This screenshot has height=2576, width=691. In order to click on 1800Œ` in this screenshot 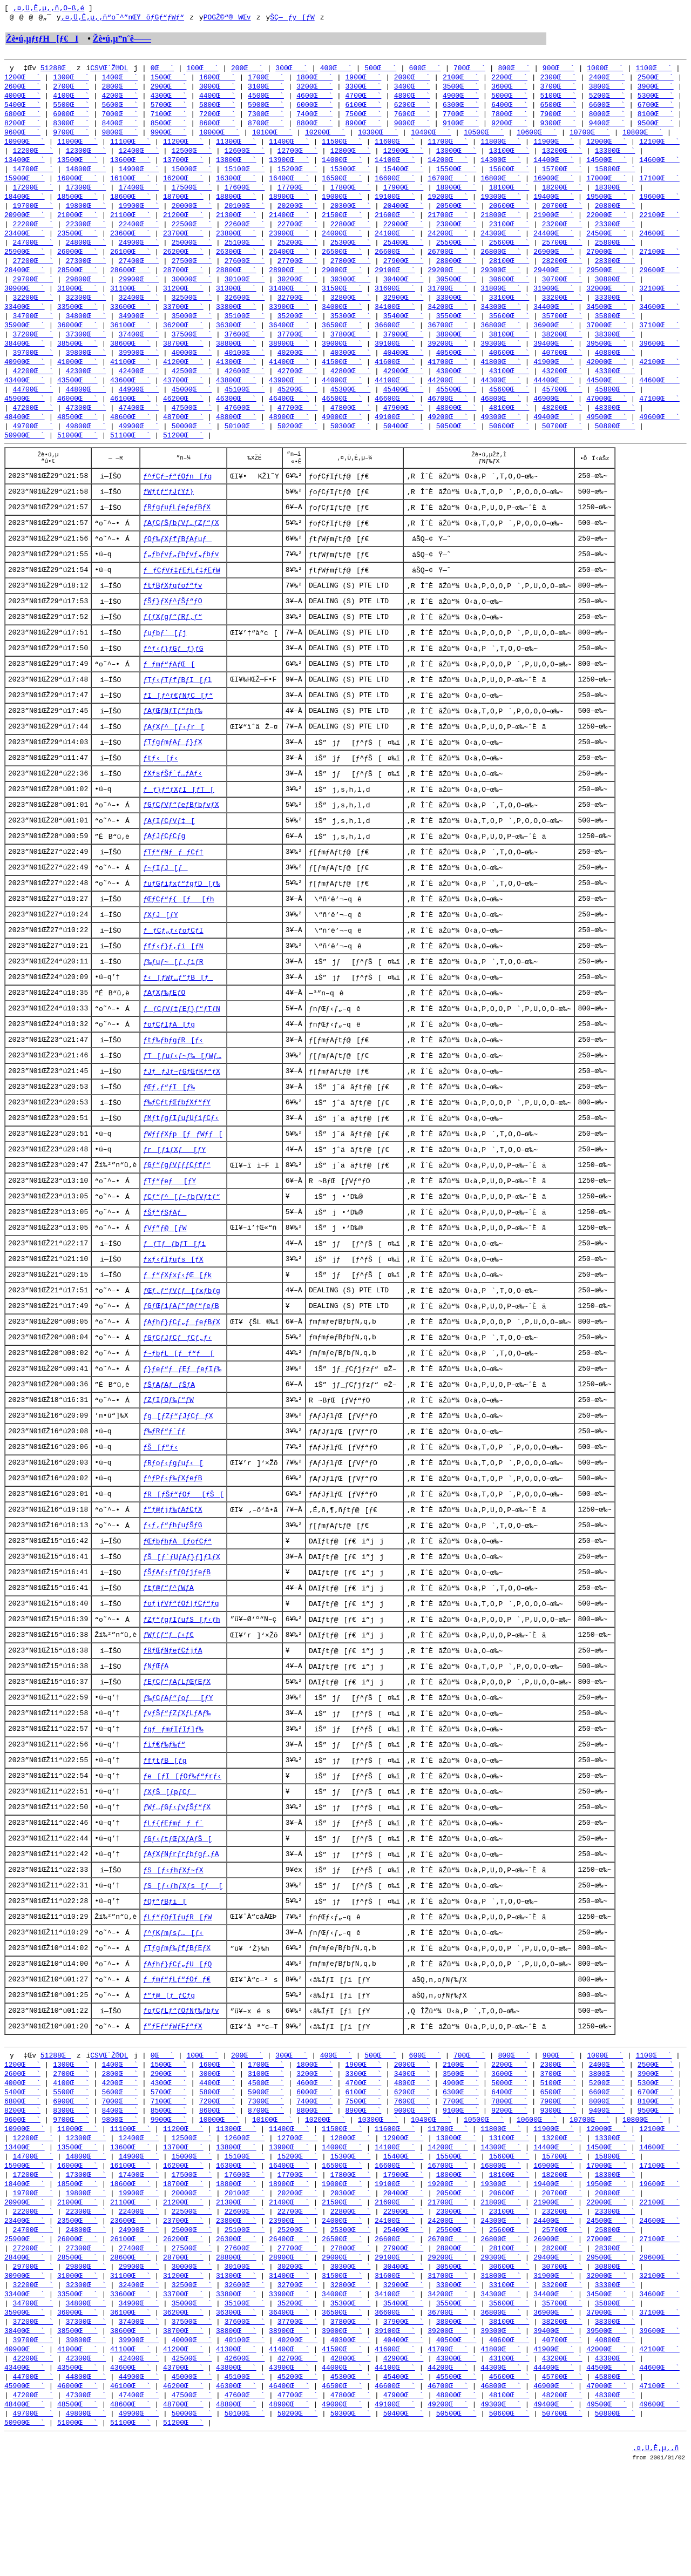, I will do `click(314, 80)`.